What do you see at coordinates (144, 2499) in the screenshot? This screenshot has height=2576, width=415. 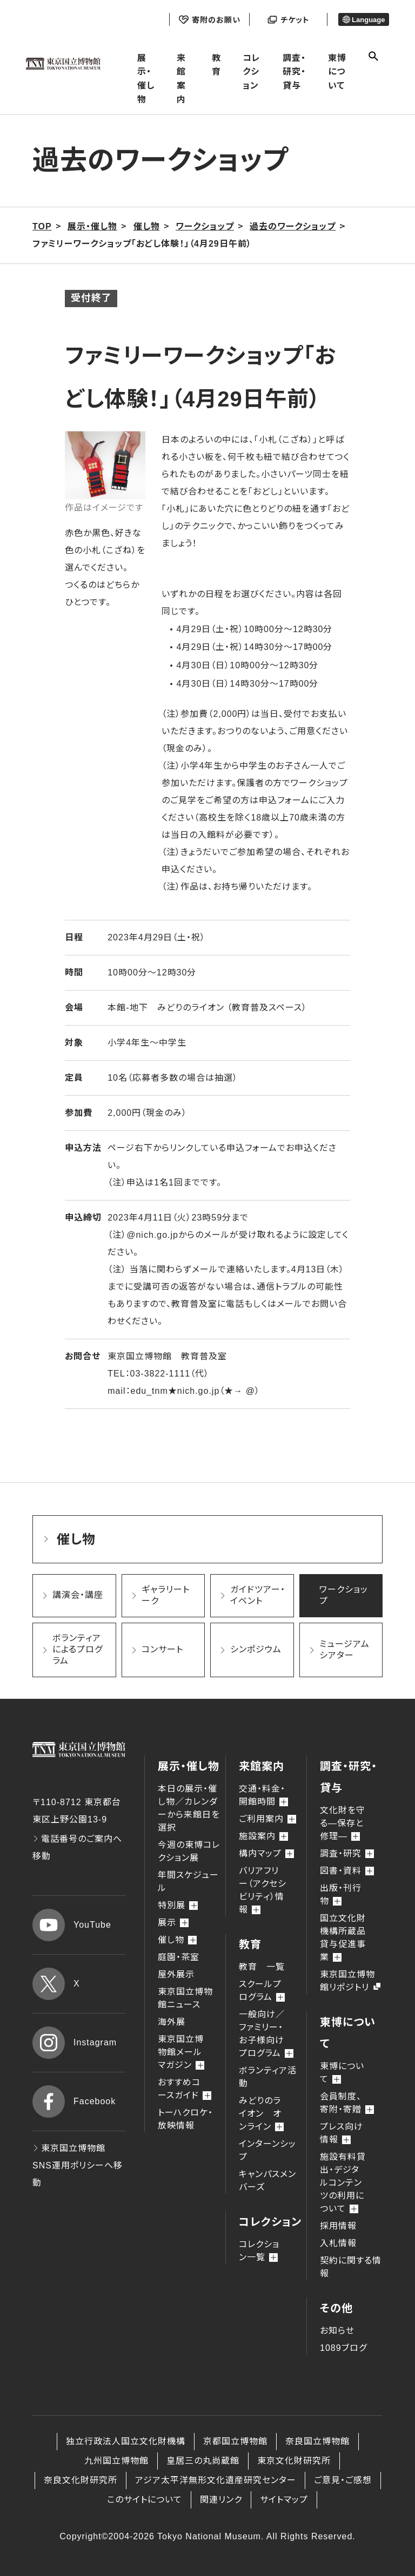 I see `このサイトについて` at bounding box center [144, 2499].